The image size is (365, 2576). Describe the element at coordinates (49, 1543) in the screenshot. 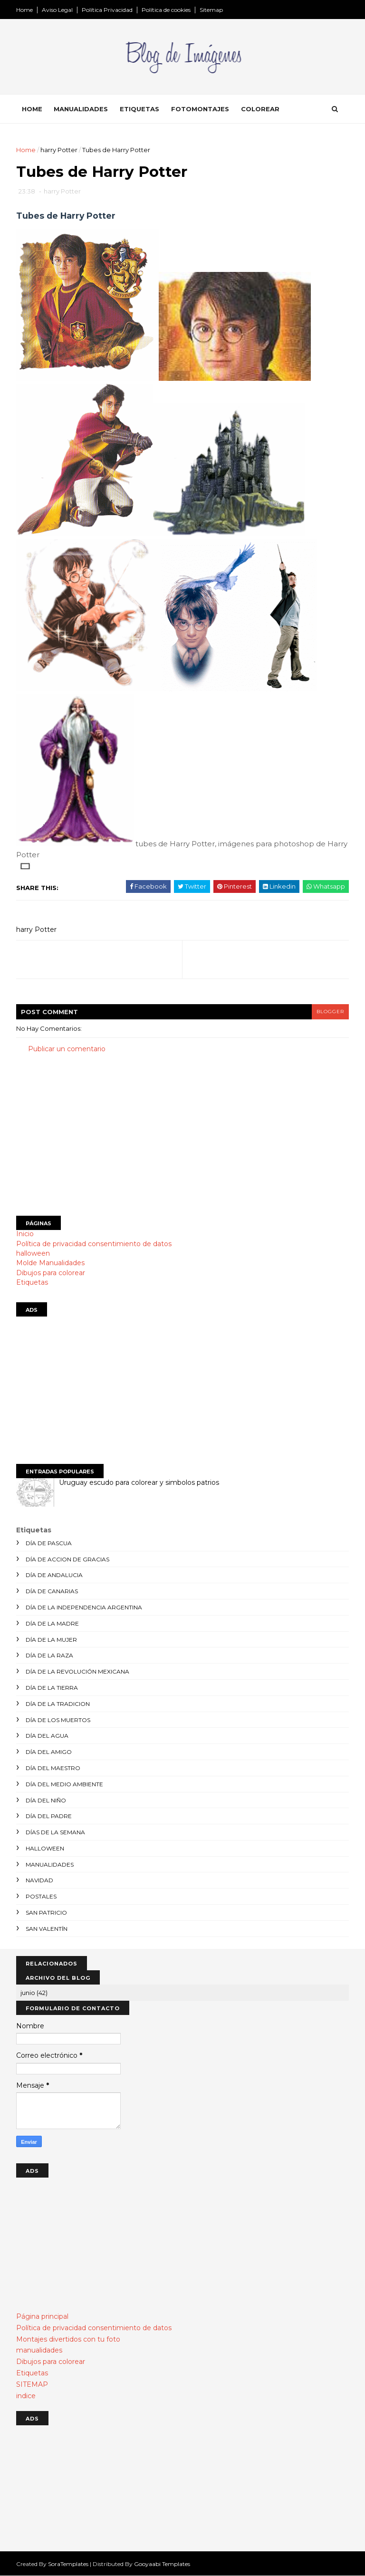

I see `día de Pascua` at that location.